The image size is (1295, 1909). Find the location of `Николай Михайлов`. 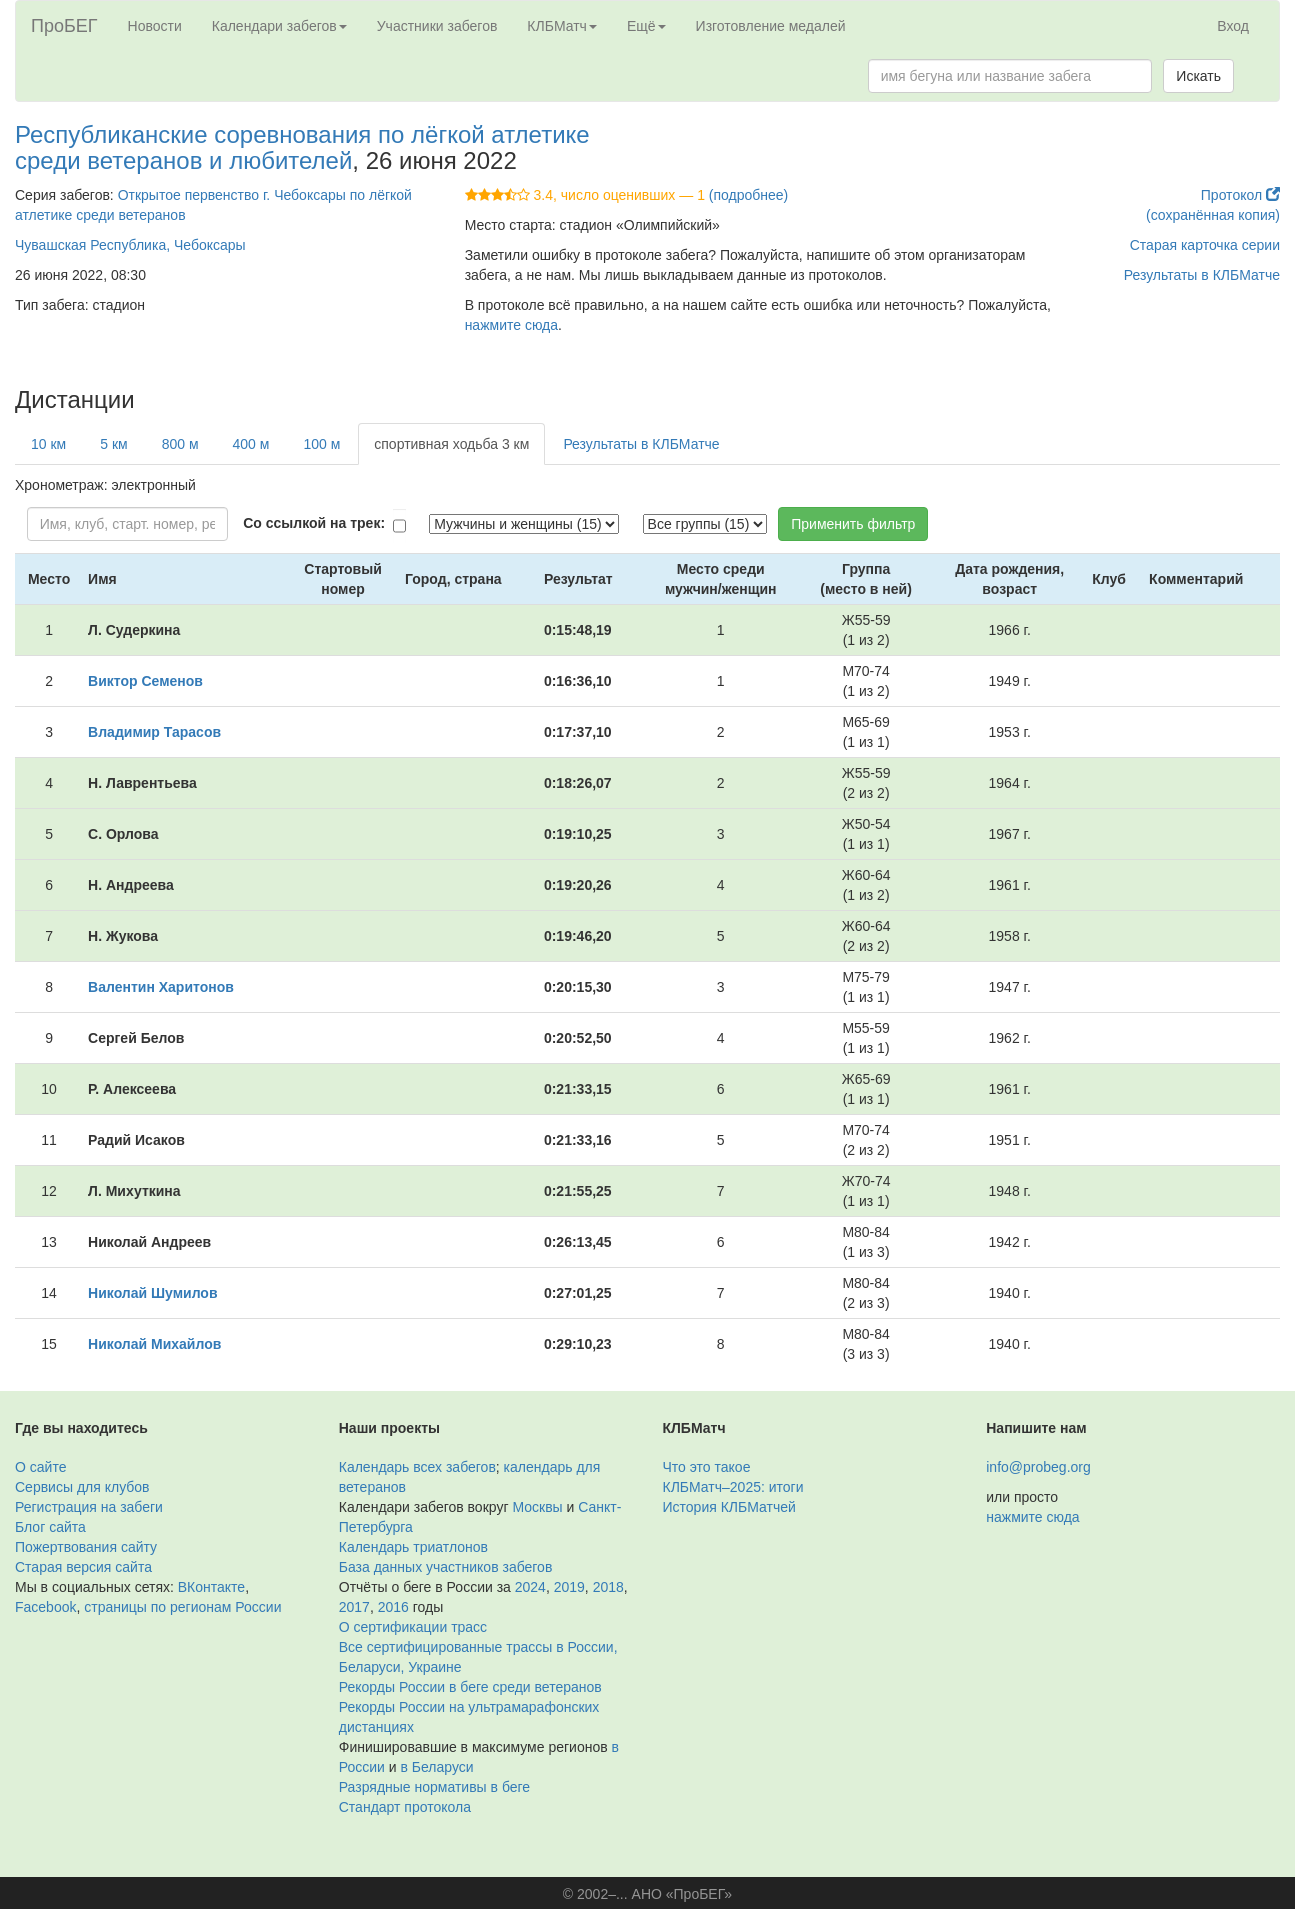

Николай Михайлов is located at coordinates (154, 1344).